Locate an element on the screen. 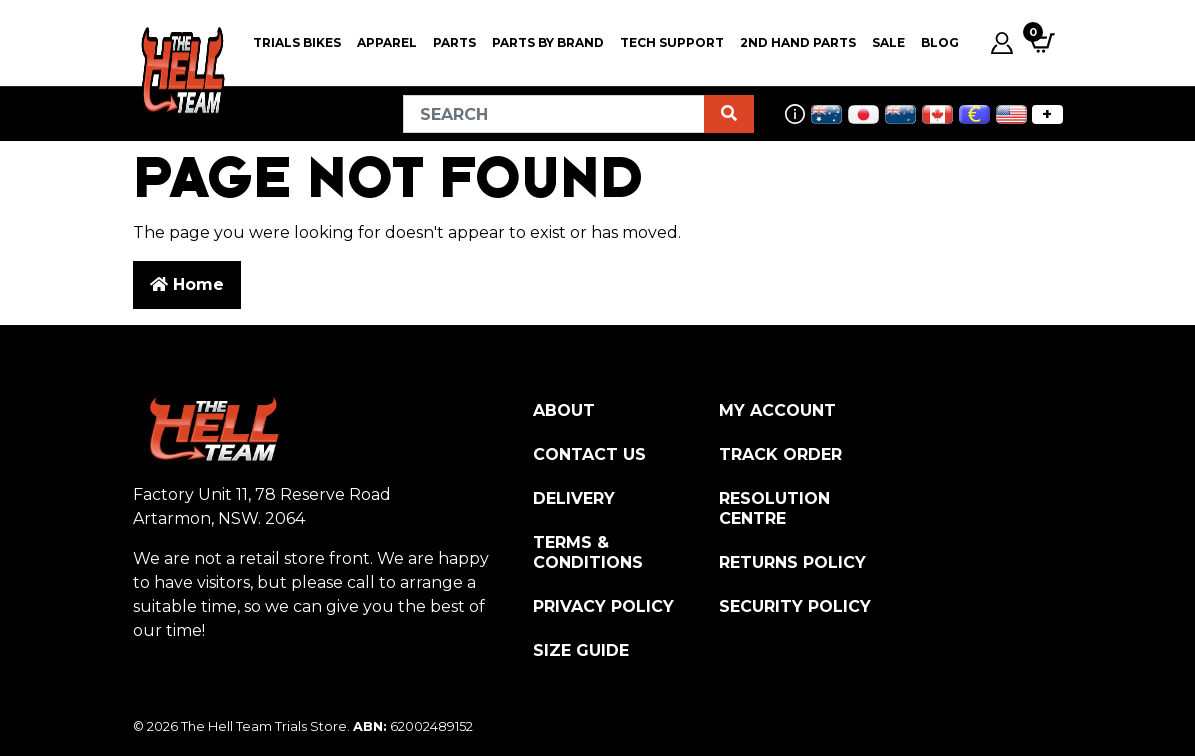 The image size is (1195, 756). SALE is located at coordinates (888, 42).